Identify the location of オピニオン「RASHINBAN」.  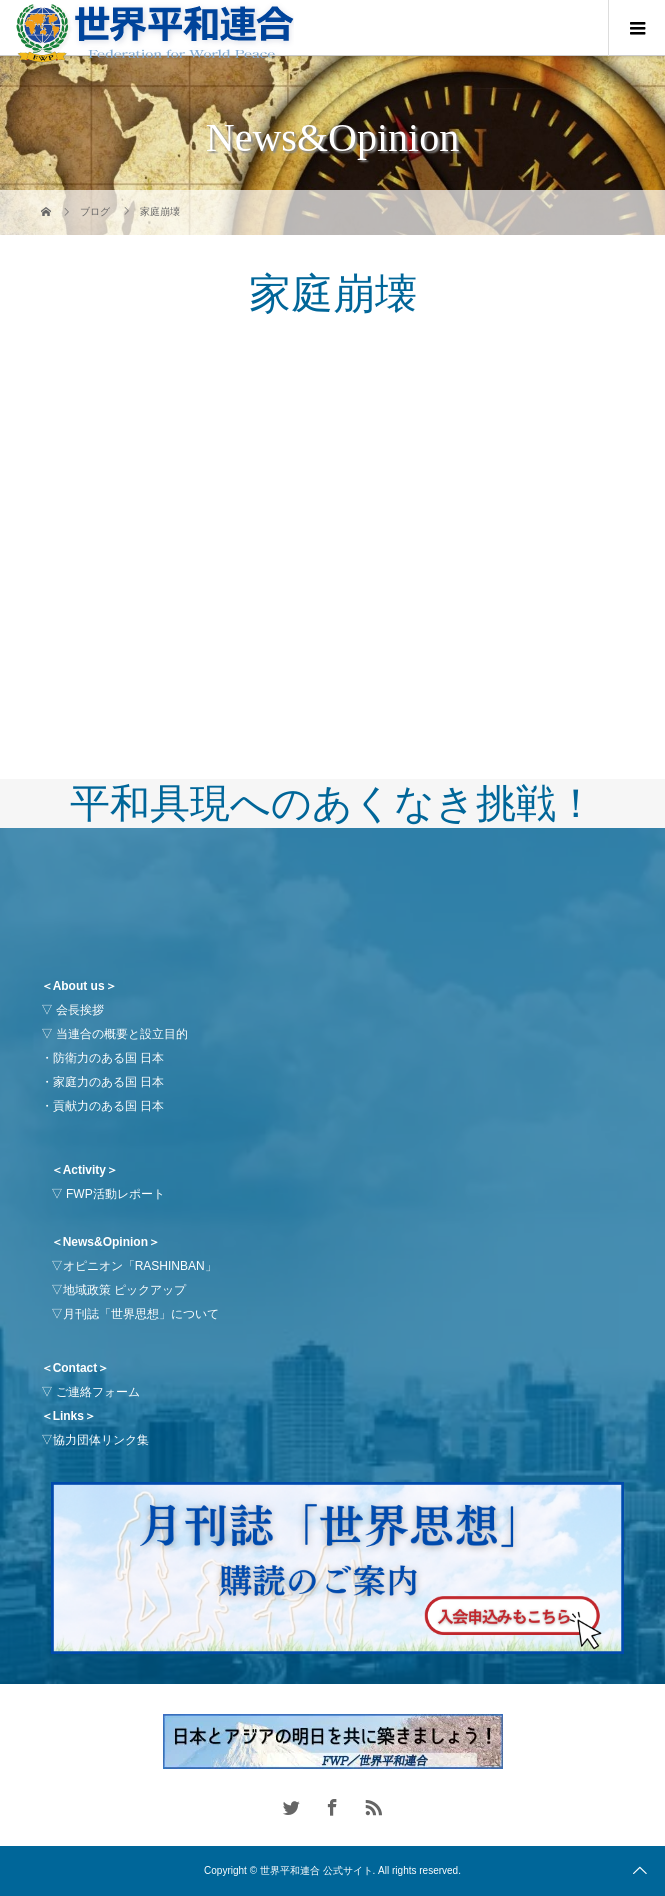
(140, 1266).